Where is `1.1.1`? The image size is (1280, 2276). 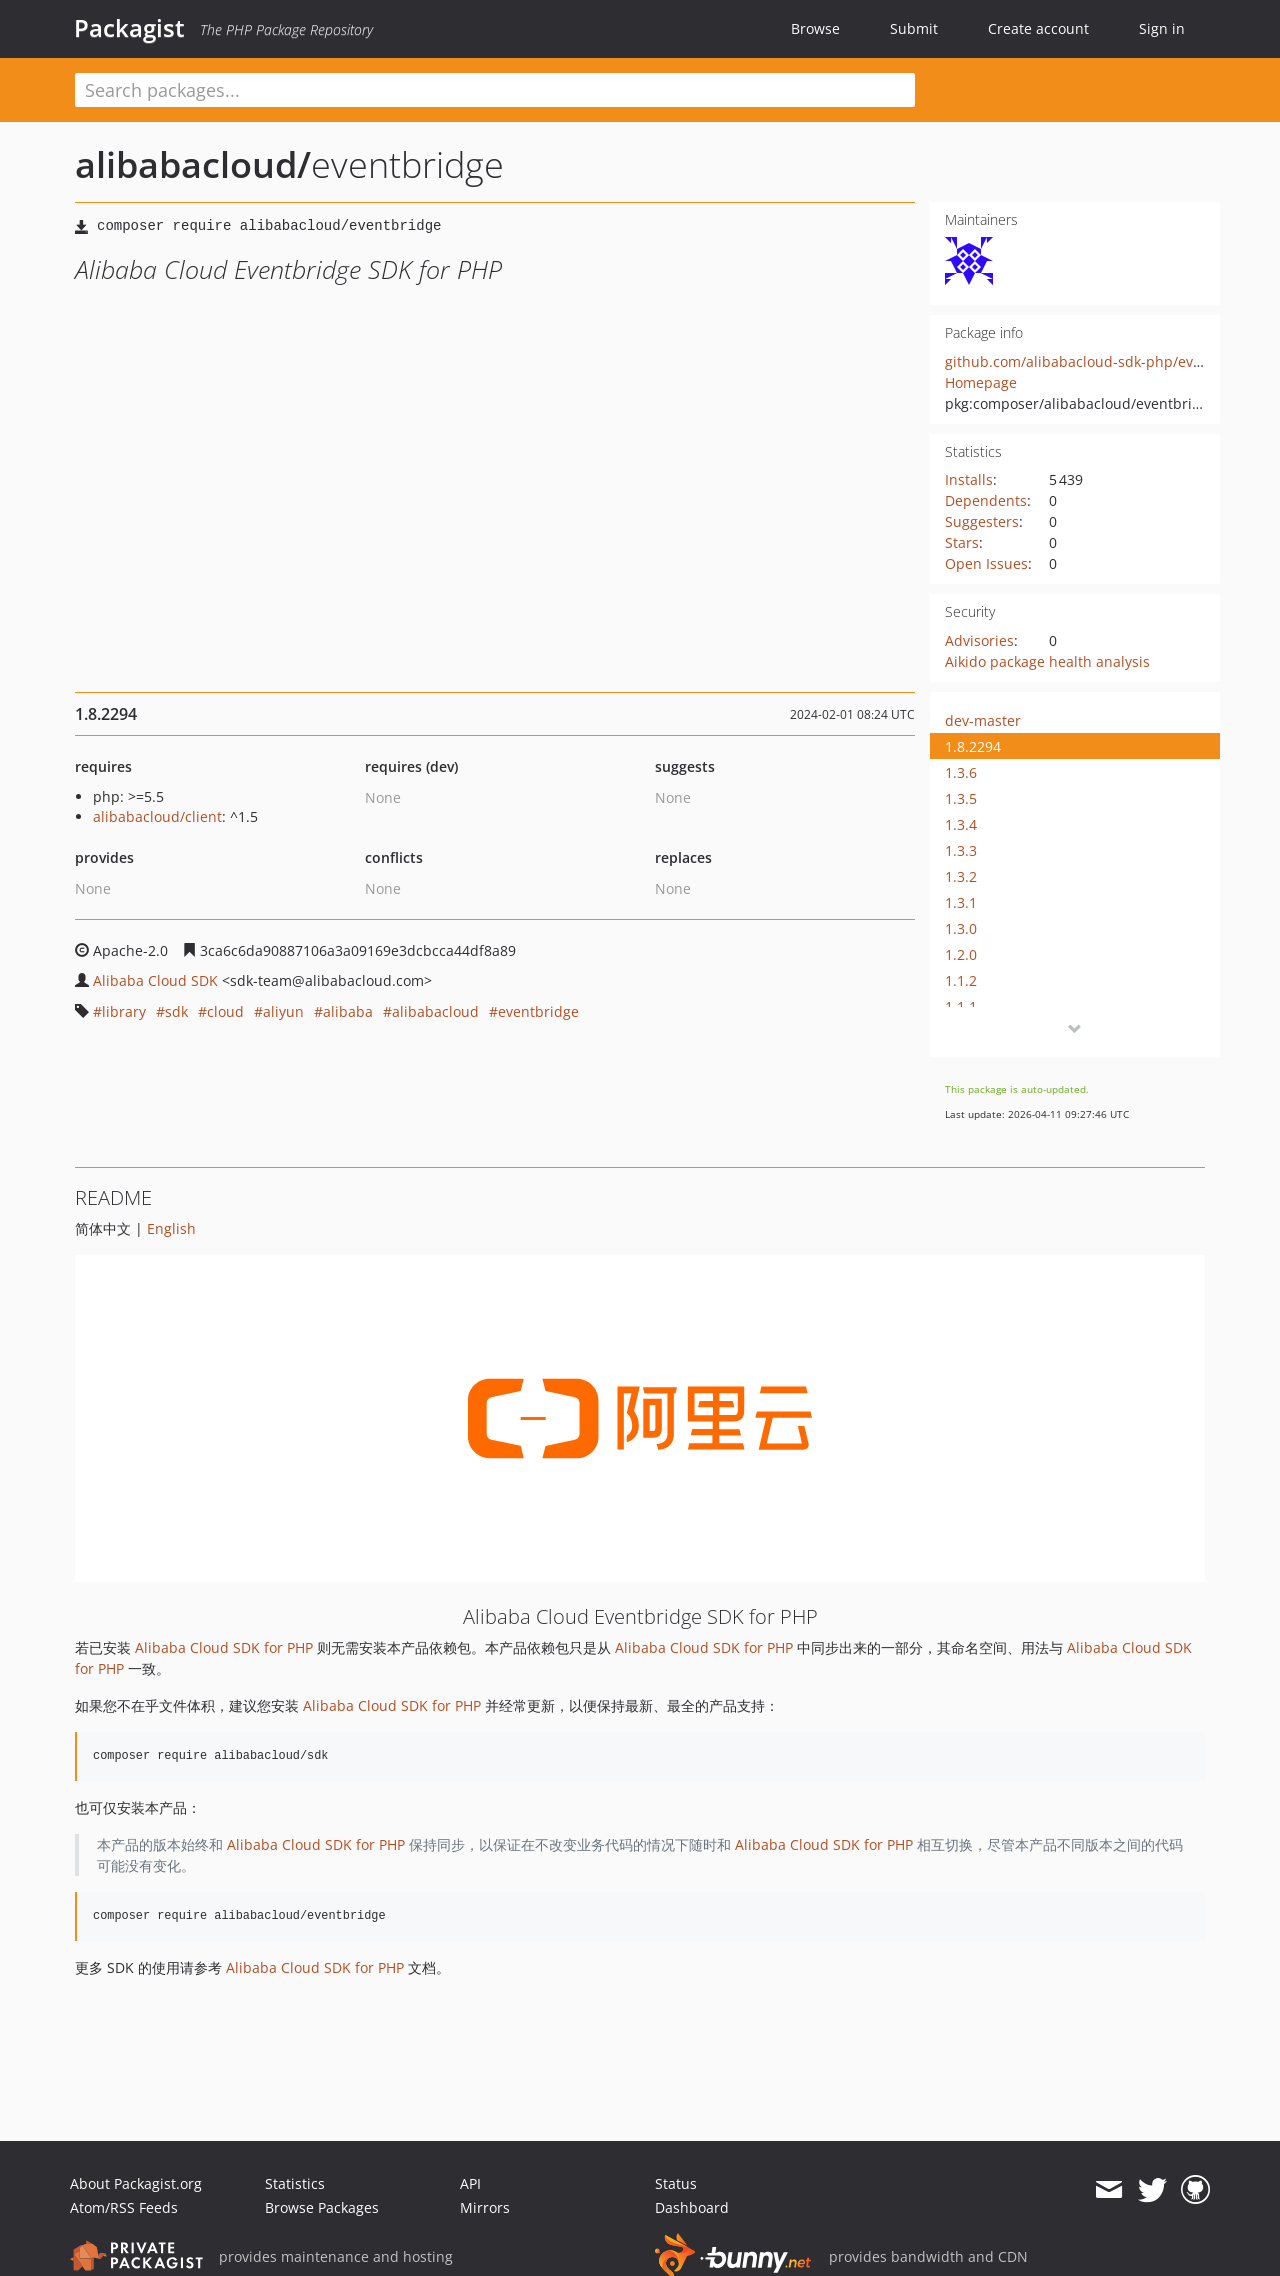 1.1.1 is located at coordinates (961, 1006).